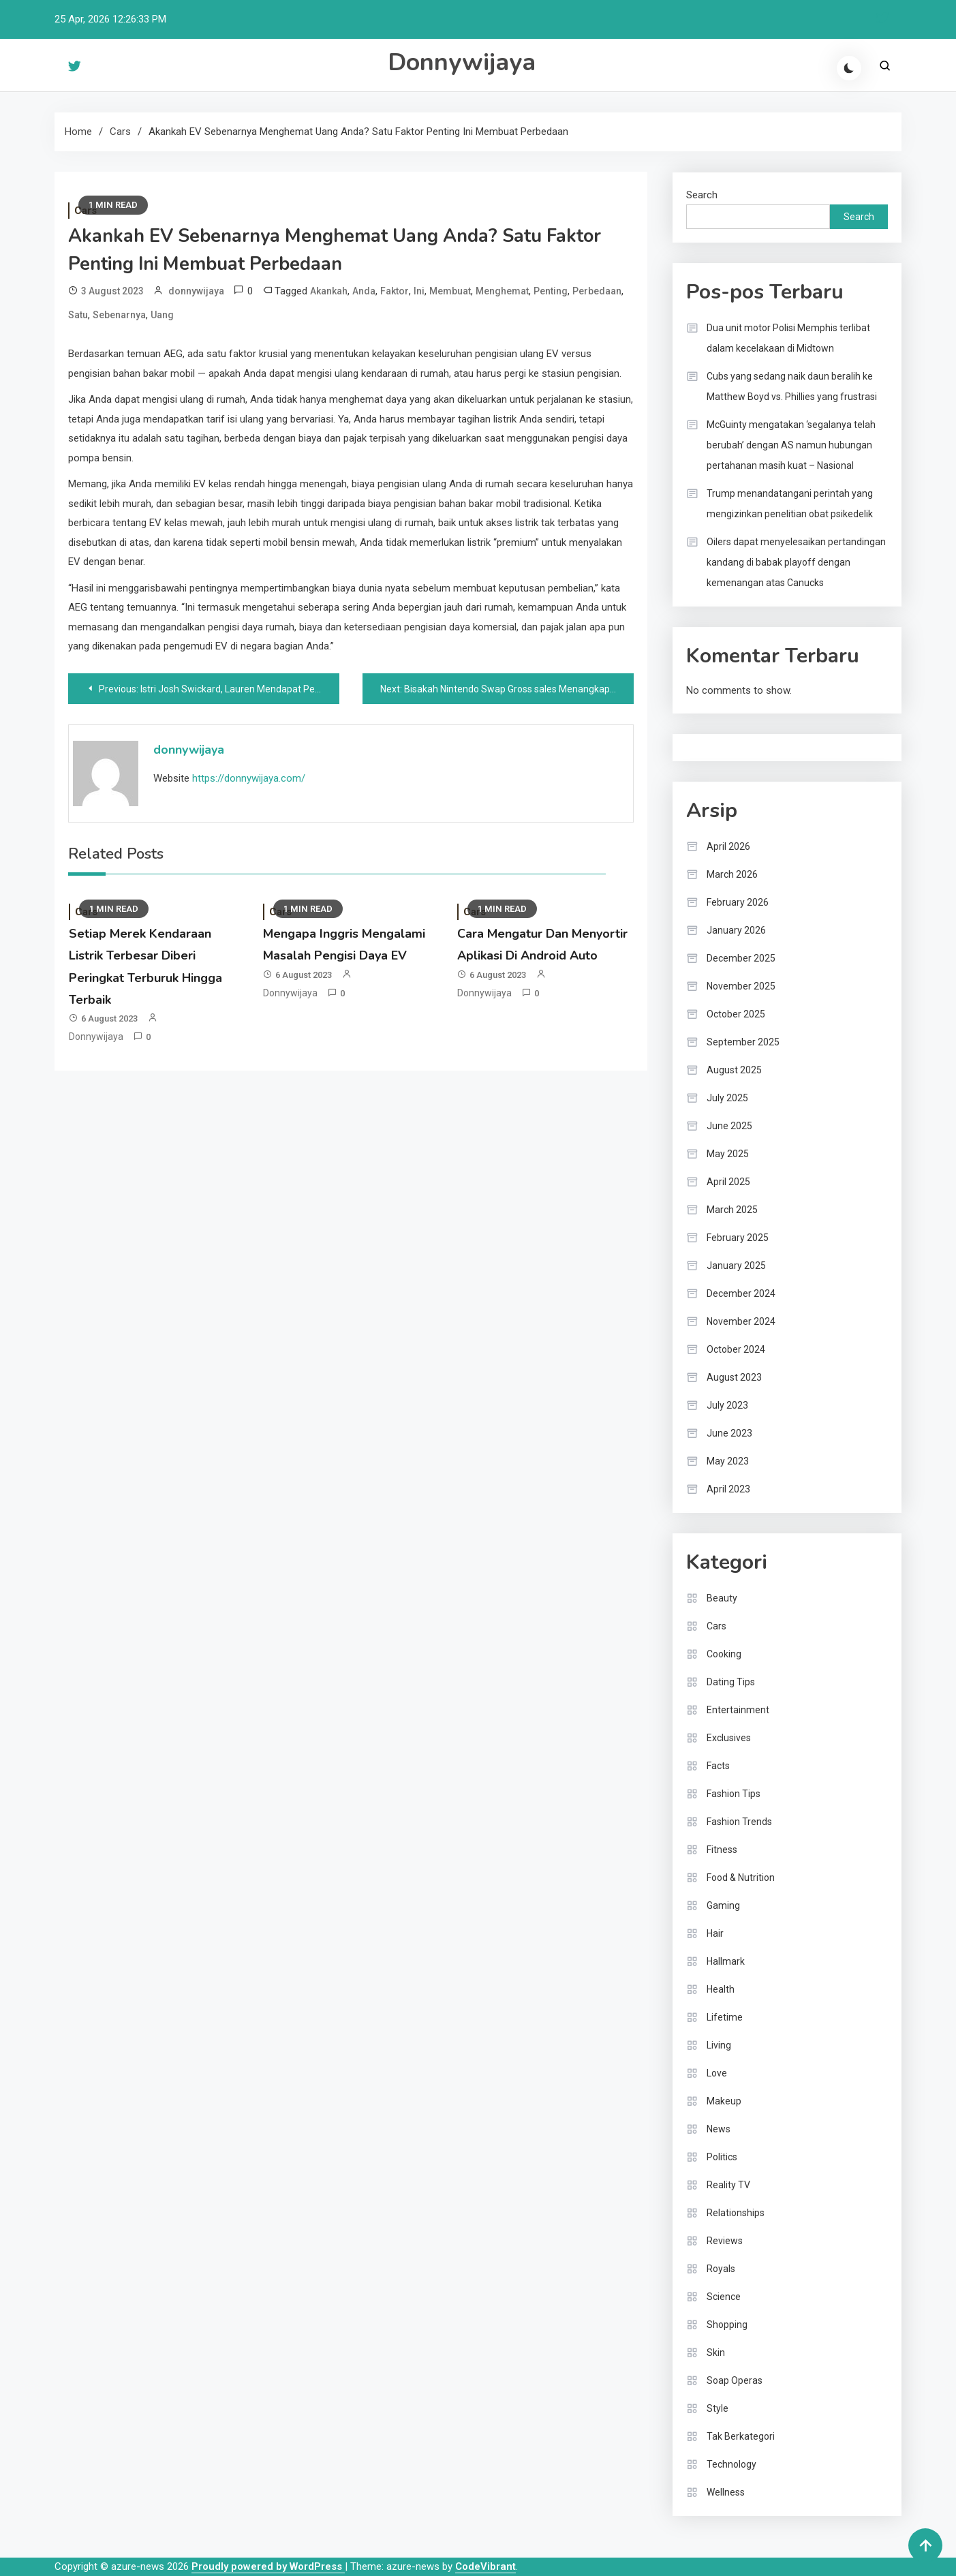  What do you see at coordinates (729, 1433) in the screenshot?
I see `June 2023` at bounding box center [729, 1433].